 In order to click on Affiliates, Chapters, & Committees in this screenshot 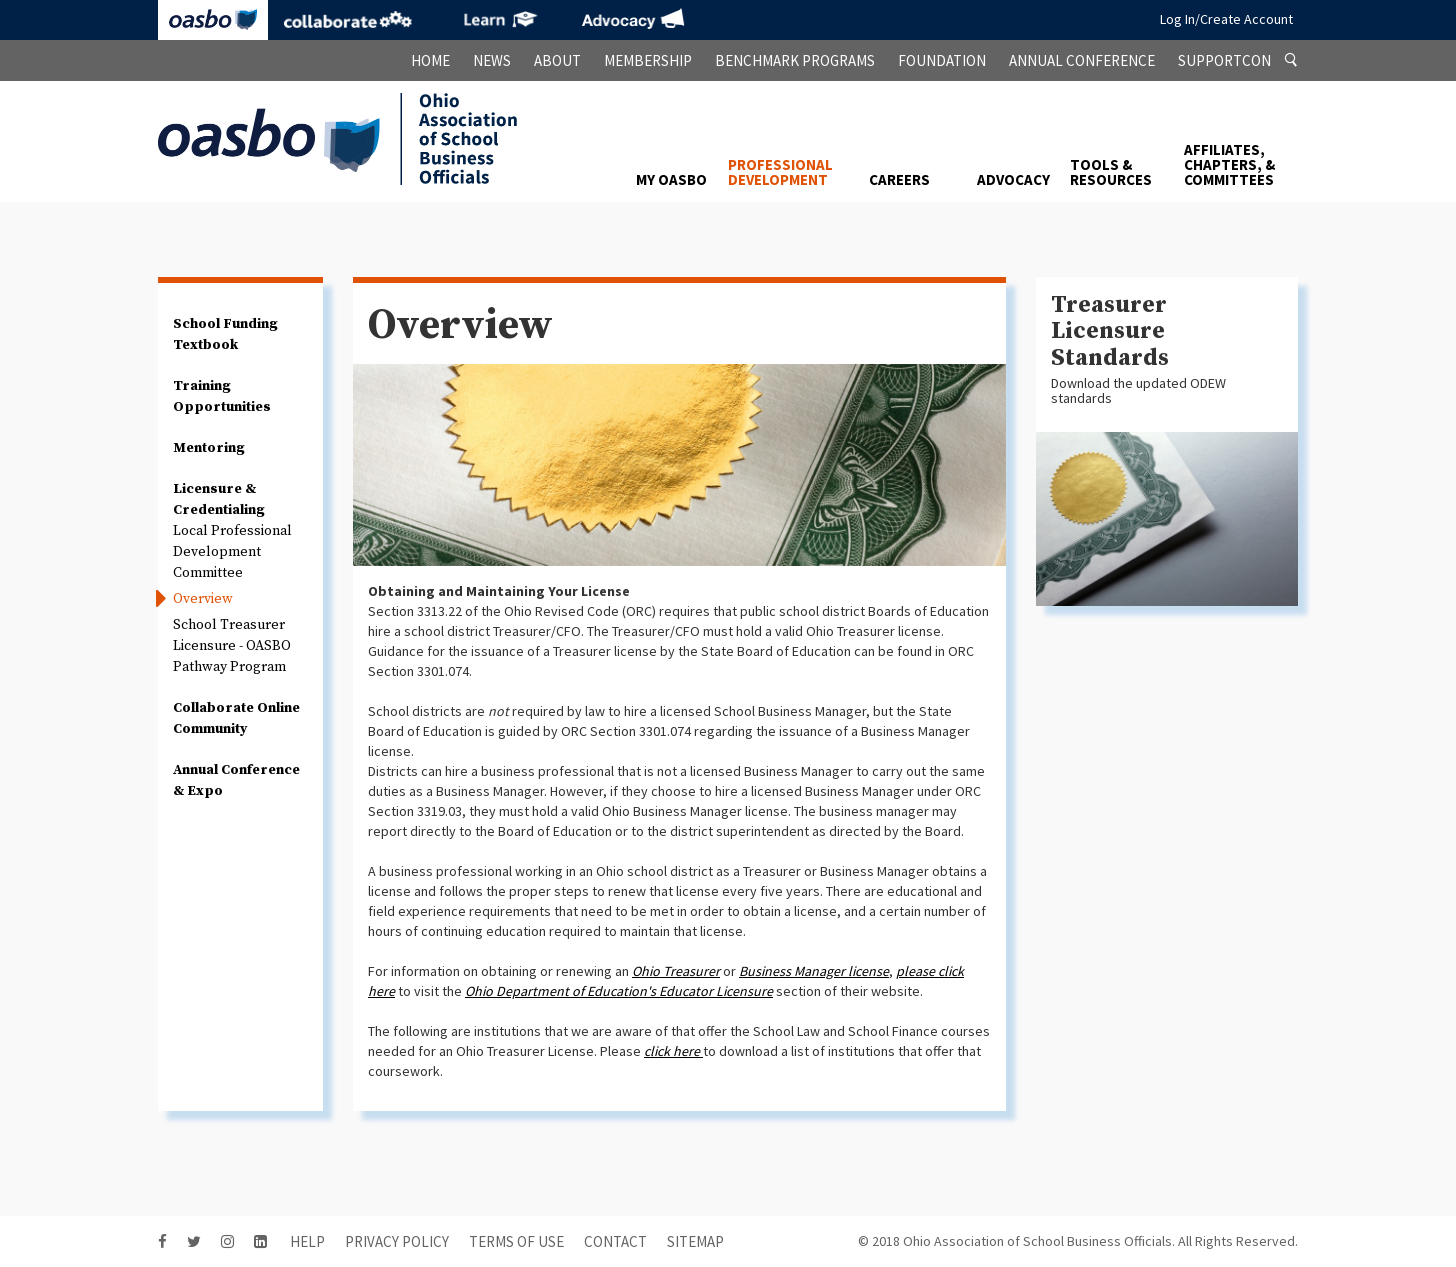, I will do `click(1229, 164)`.